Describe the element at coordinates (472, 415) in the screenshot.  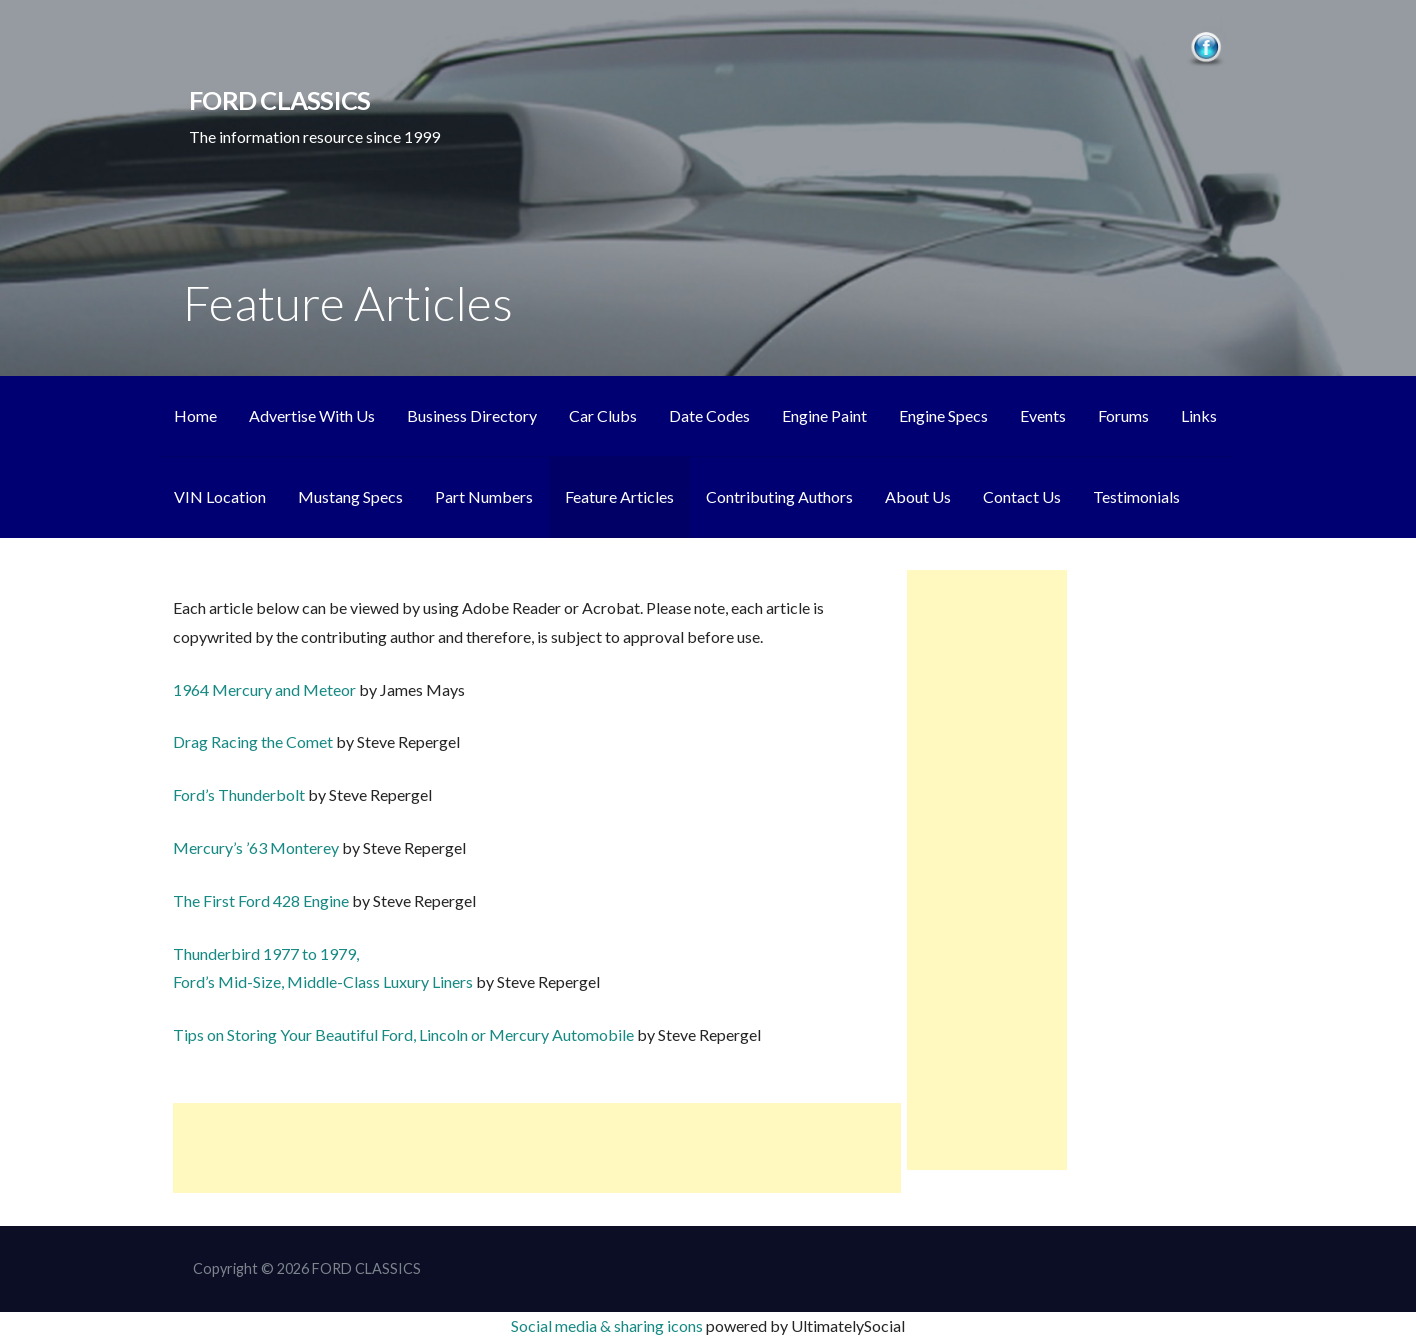
I see `Business Directory` at that location.